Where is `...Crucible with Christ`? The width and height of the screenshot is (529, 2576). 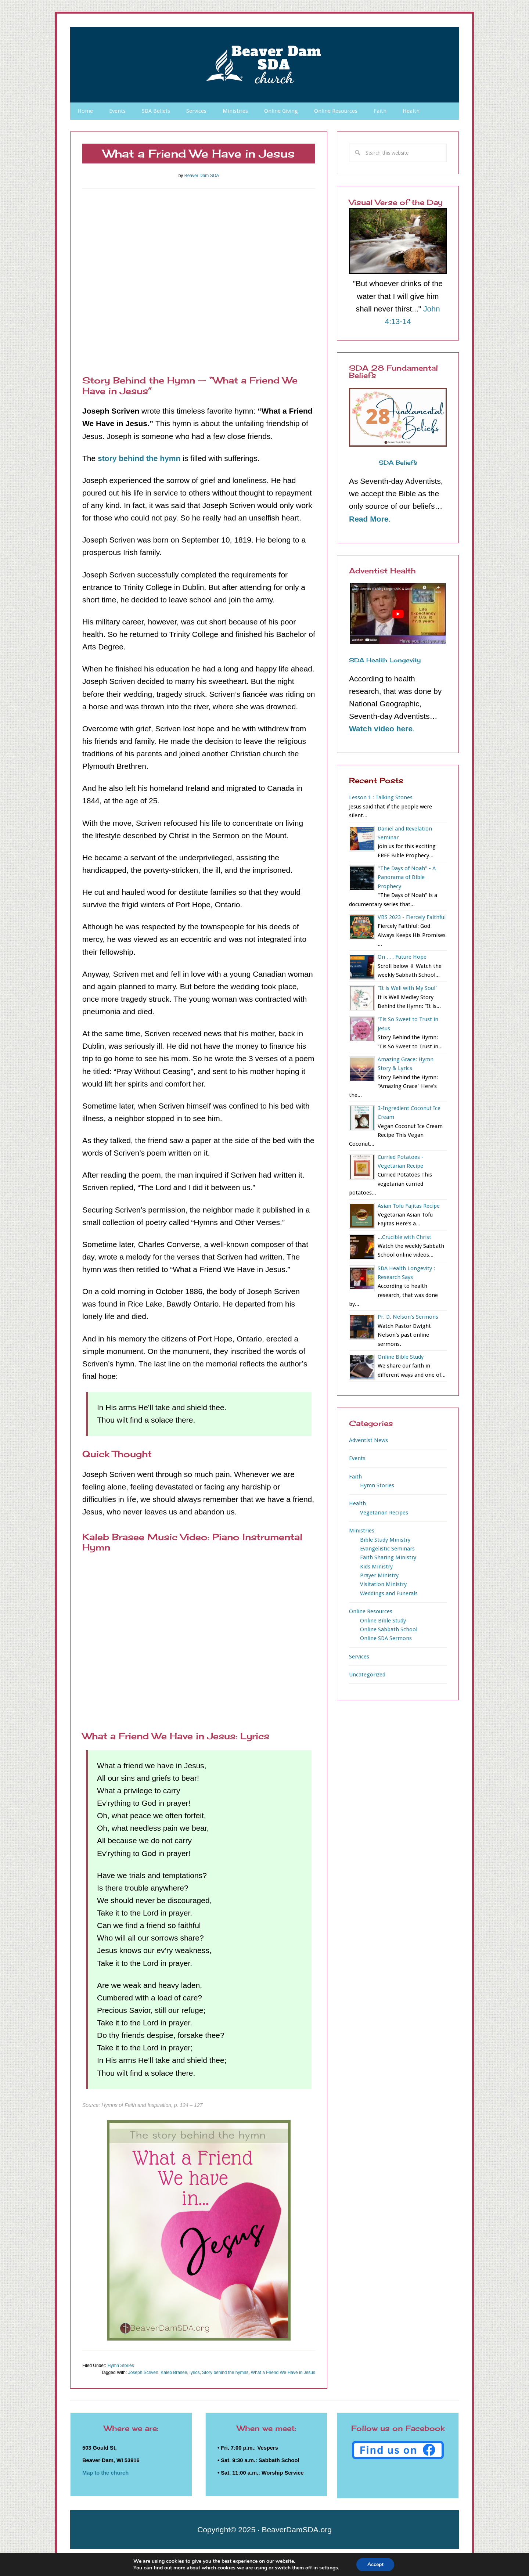 ...Crucible with Christ is located at coordinates (404, 1237).